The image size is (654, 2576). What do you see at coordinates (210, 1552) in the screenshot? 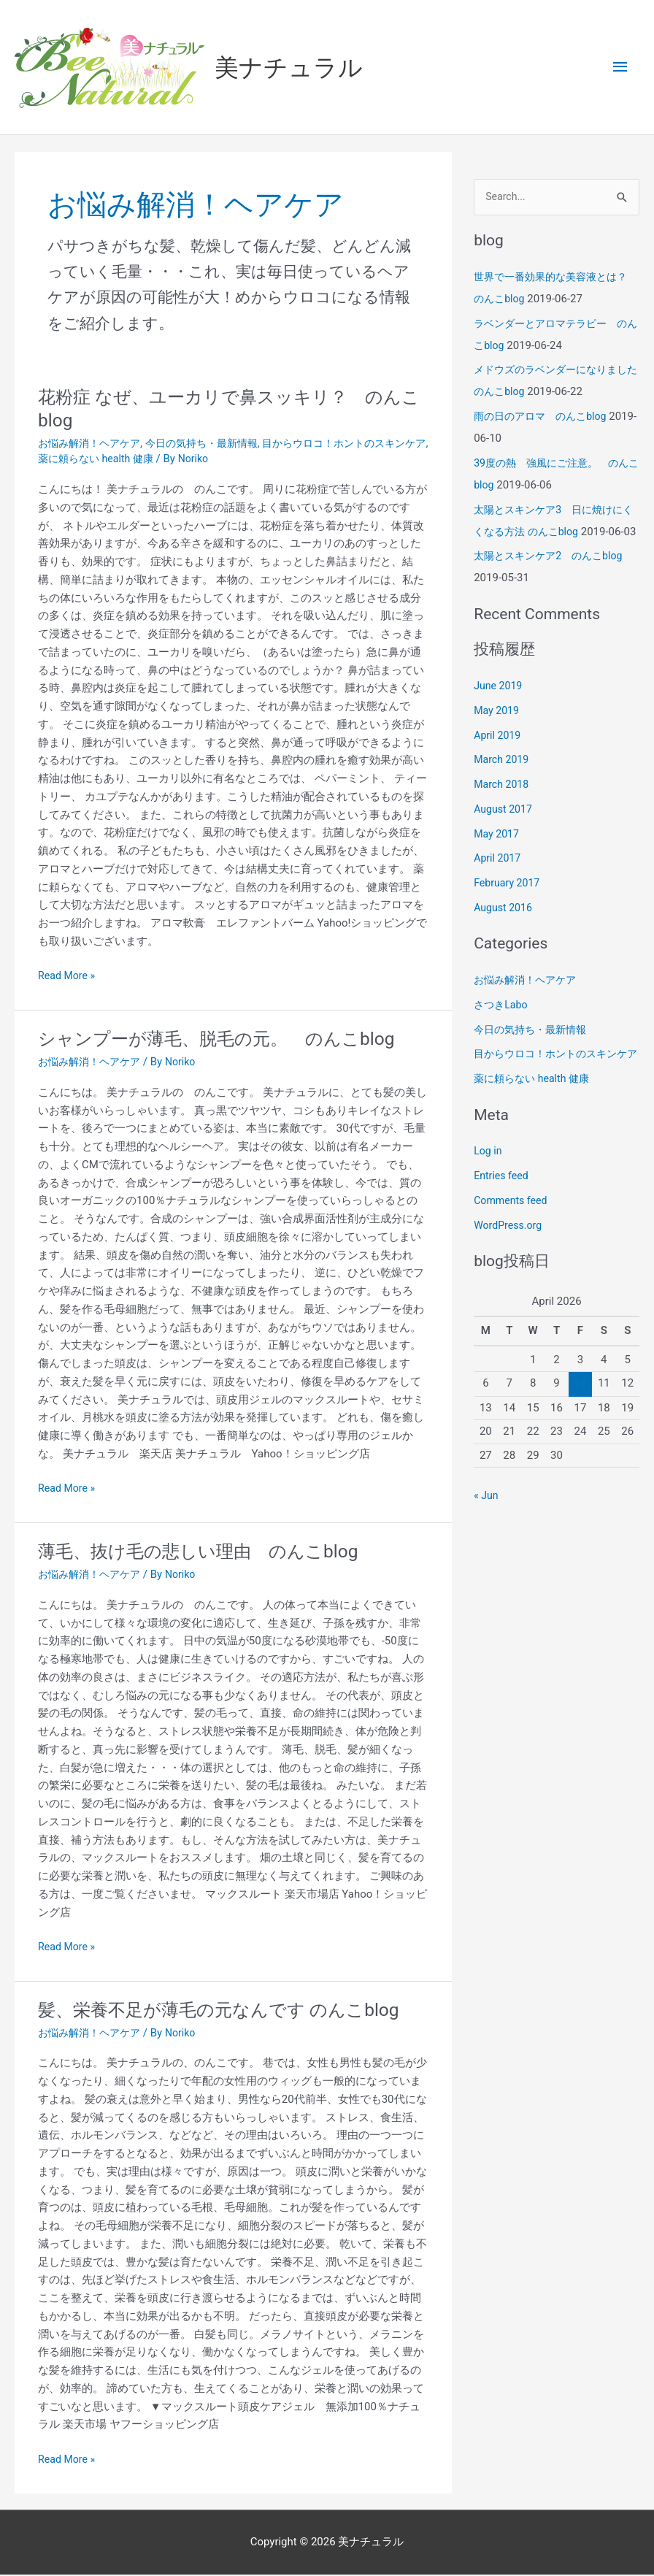
I see `薄毛、抜け毛の悲しい理由 のんこblog` at bounding box center [210, 1552].